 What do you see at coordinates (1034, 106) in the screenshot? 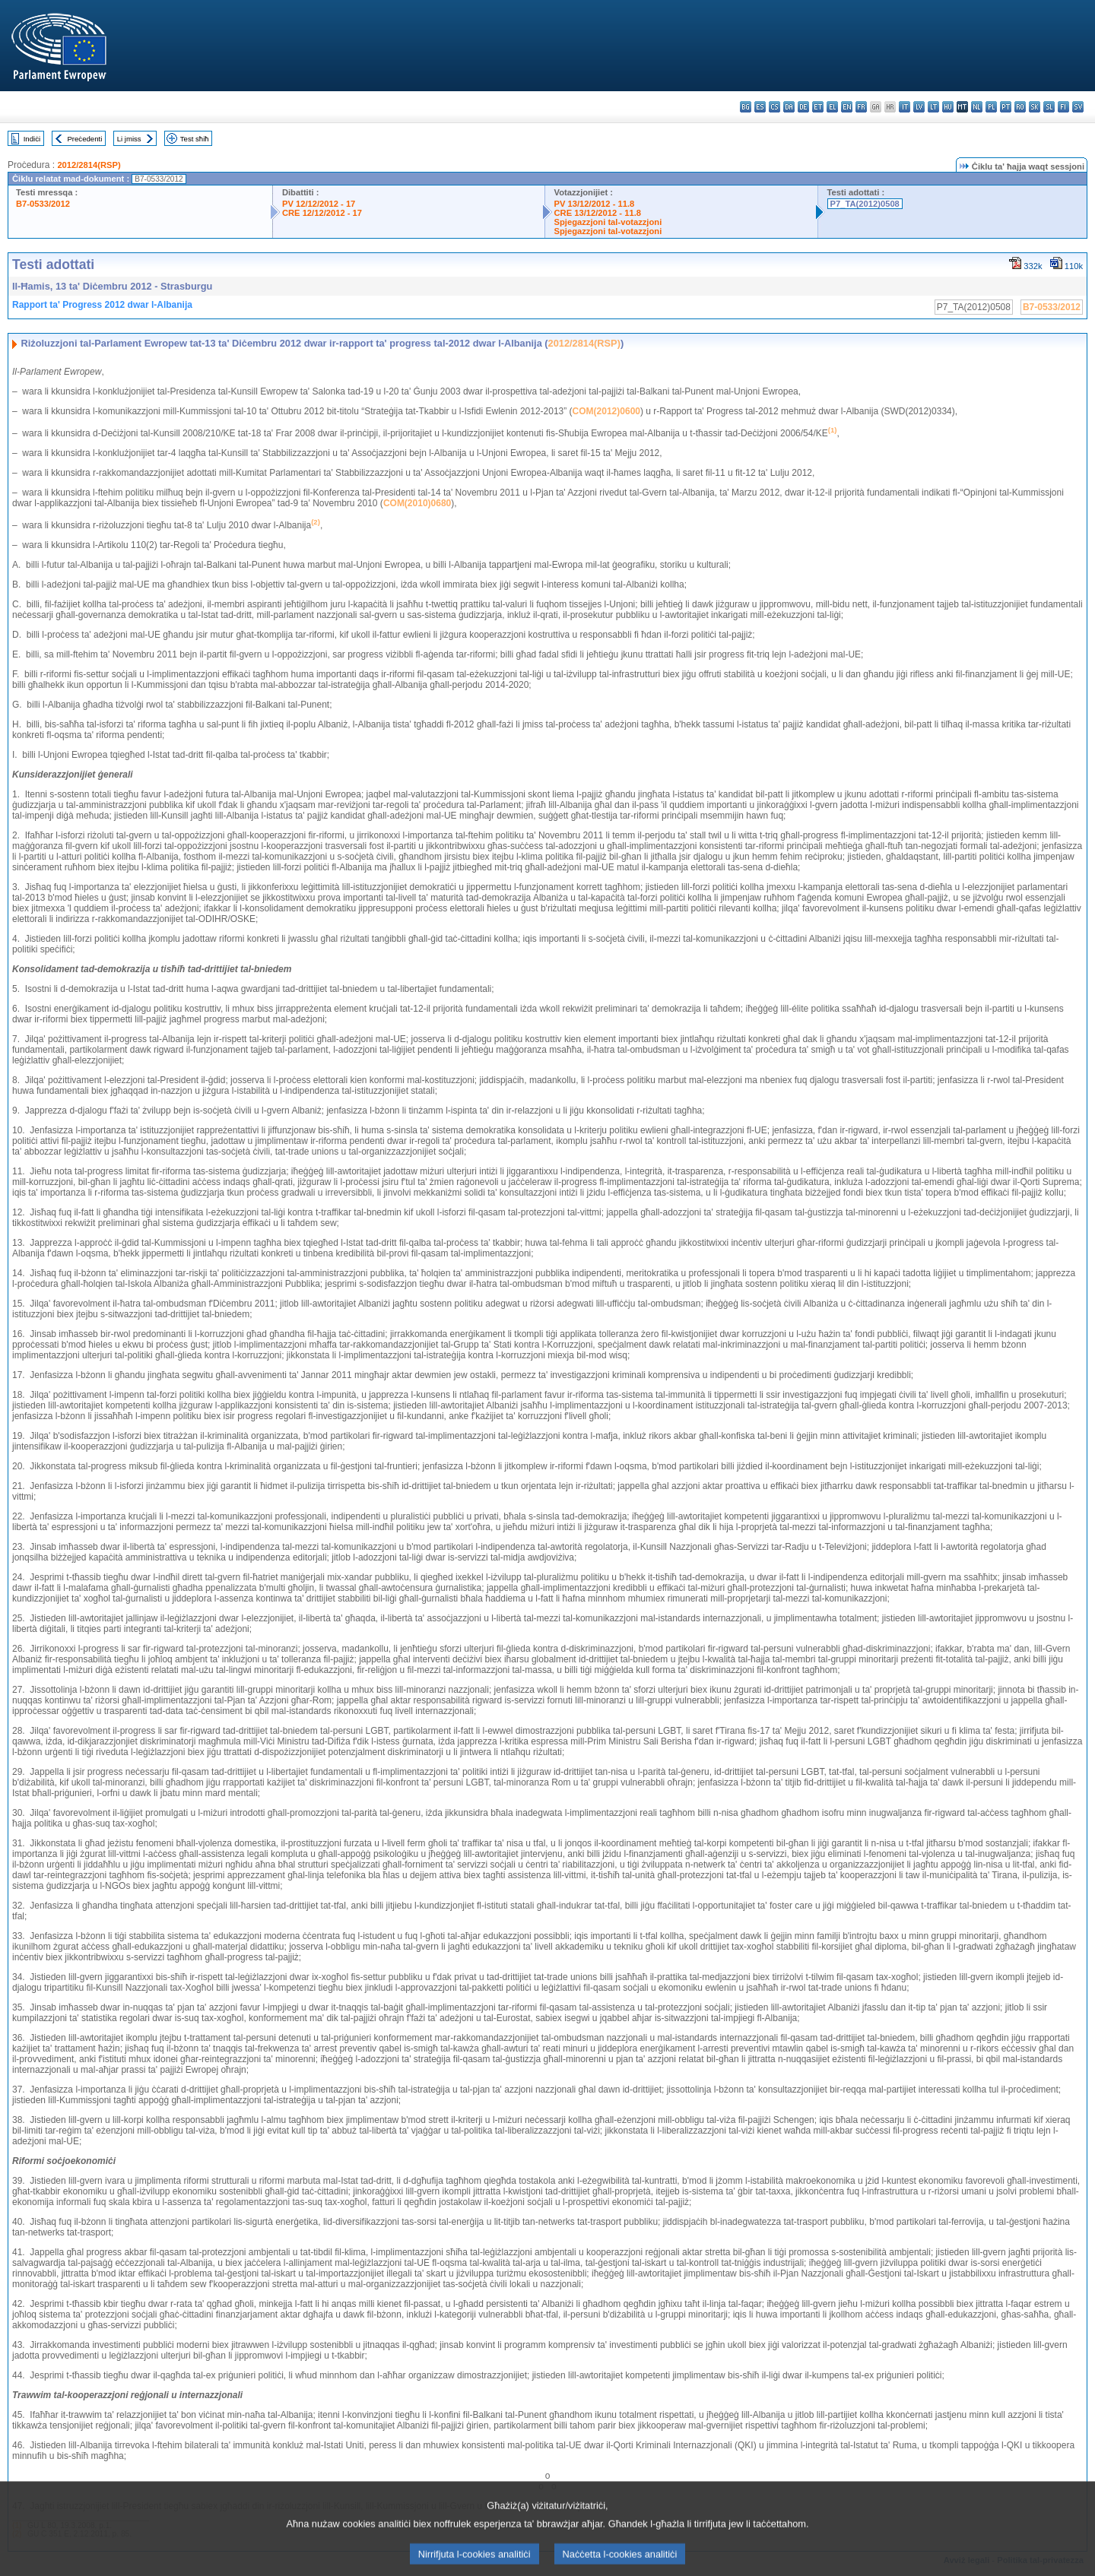
I see `sk - slovenčina` at bounding box center [1034, 106].